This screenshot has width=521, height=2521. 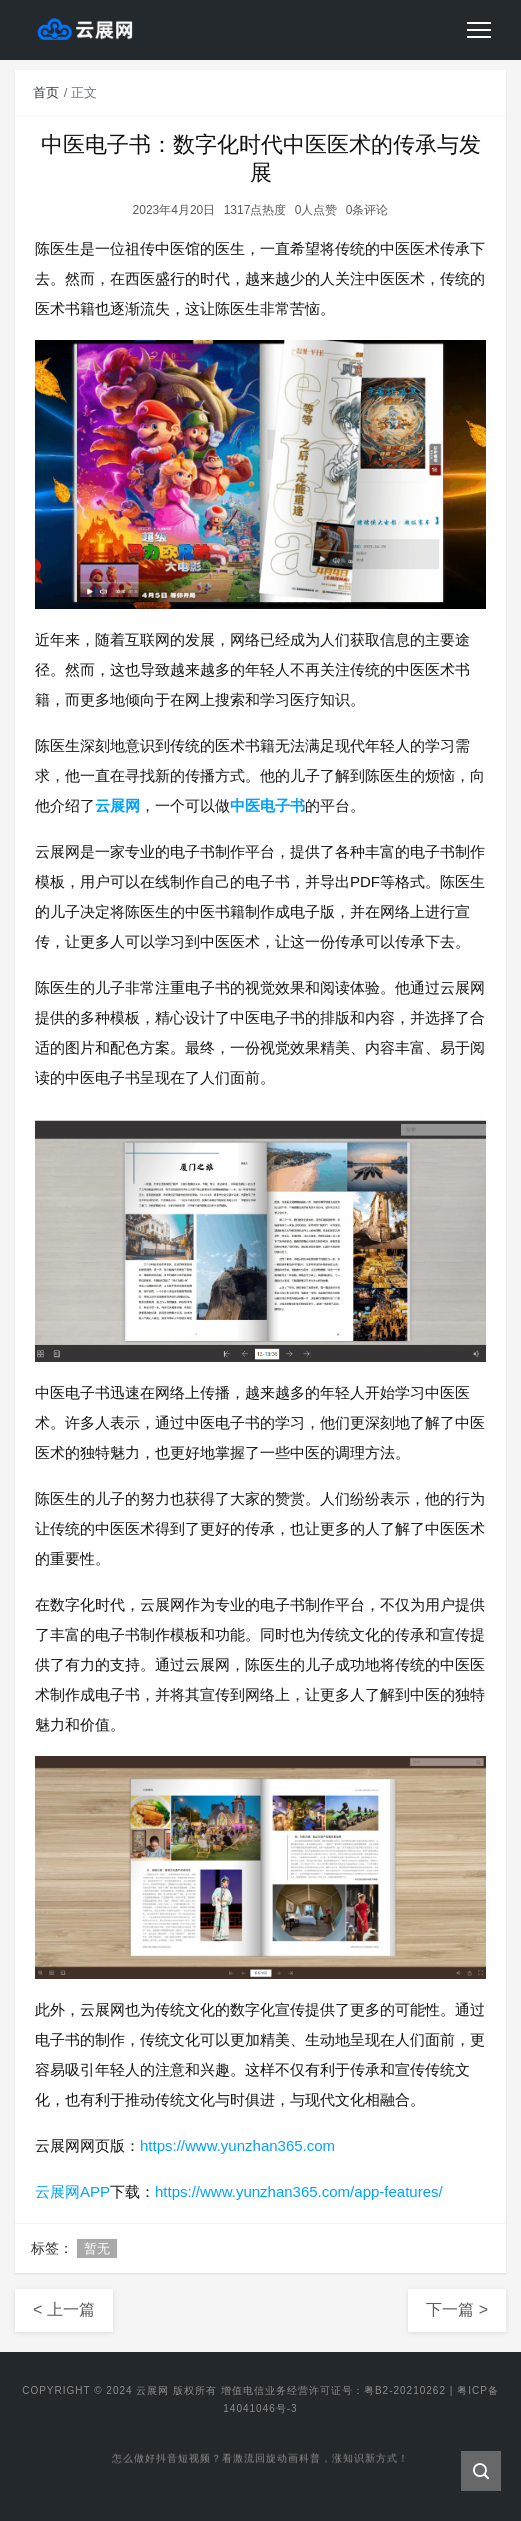 I want to click on 粤B2-20210262, so click(x=405, y=2390).